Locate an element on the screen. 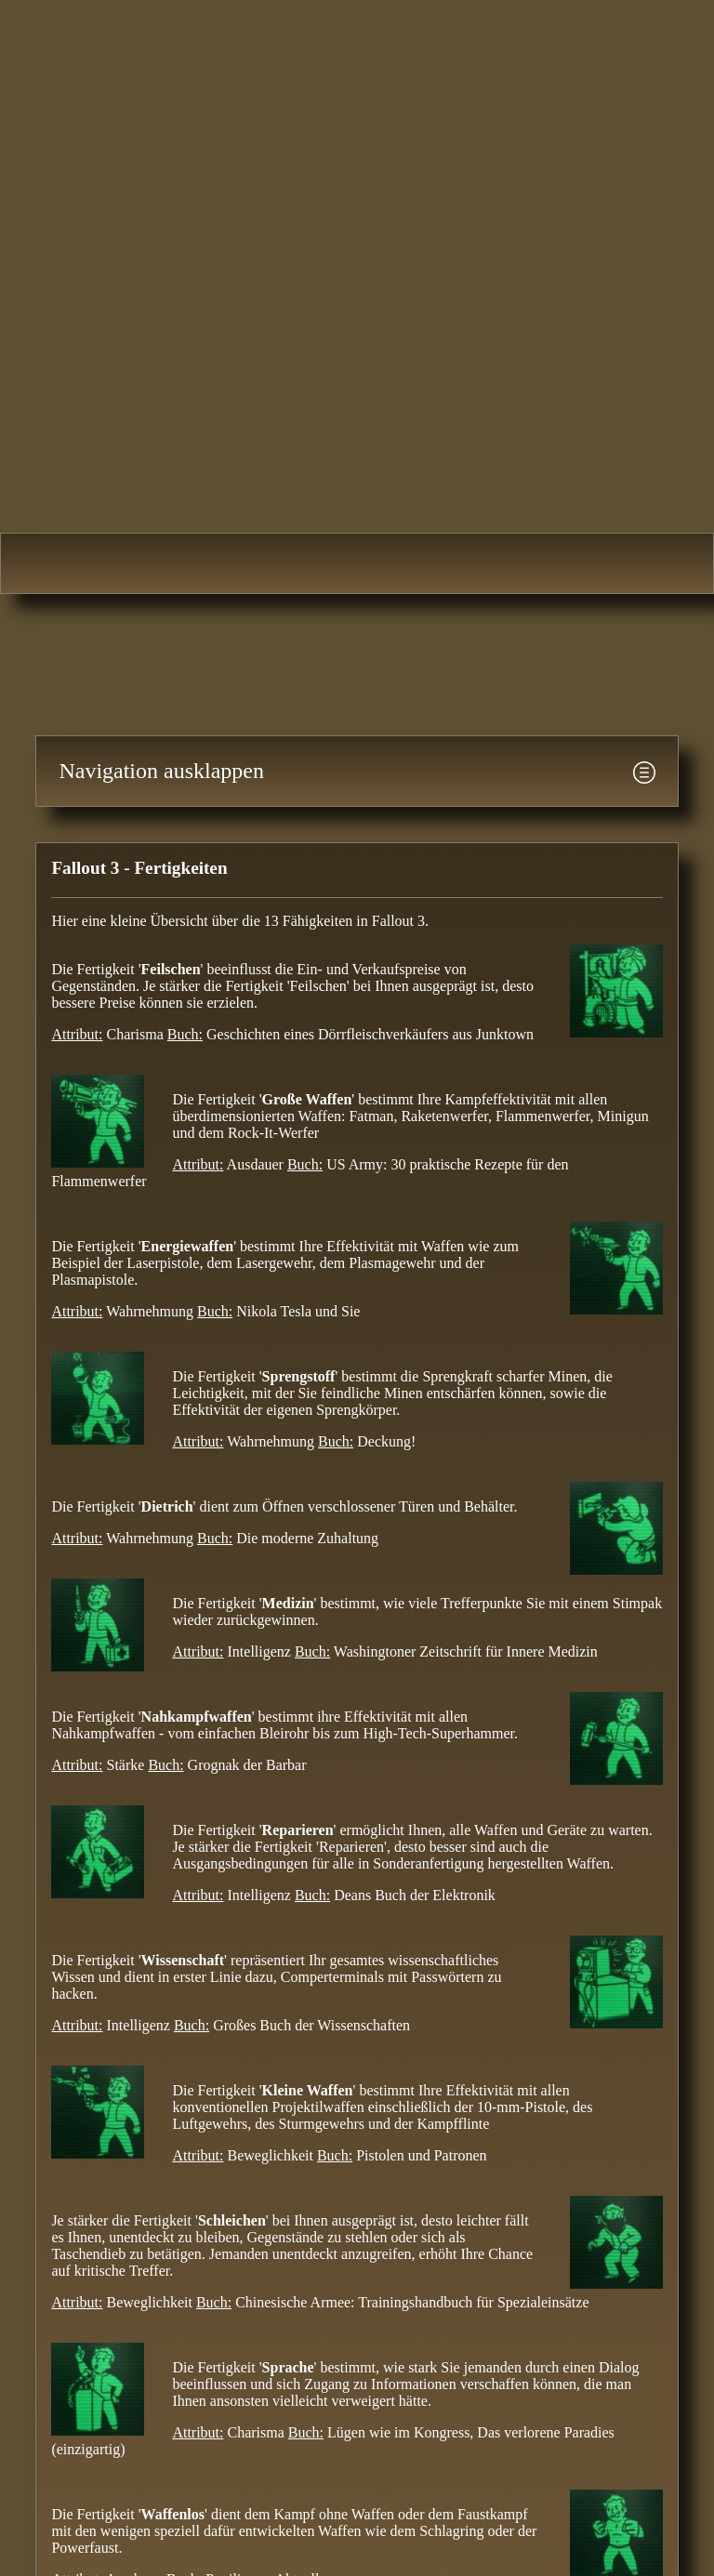 Image resolution: width=714 pixels, height=2576 pixels. Fallout 1 is located at coordinates (84, 563).